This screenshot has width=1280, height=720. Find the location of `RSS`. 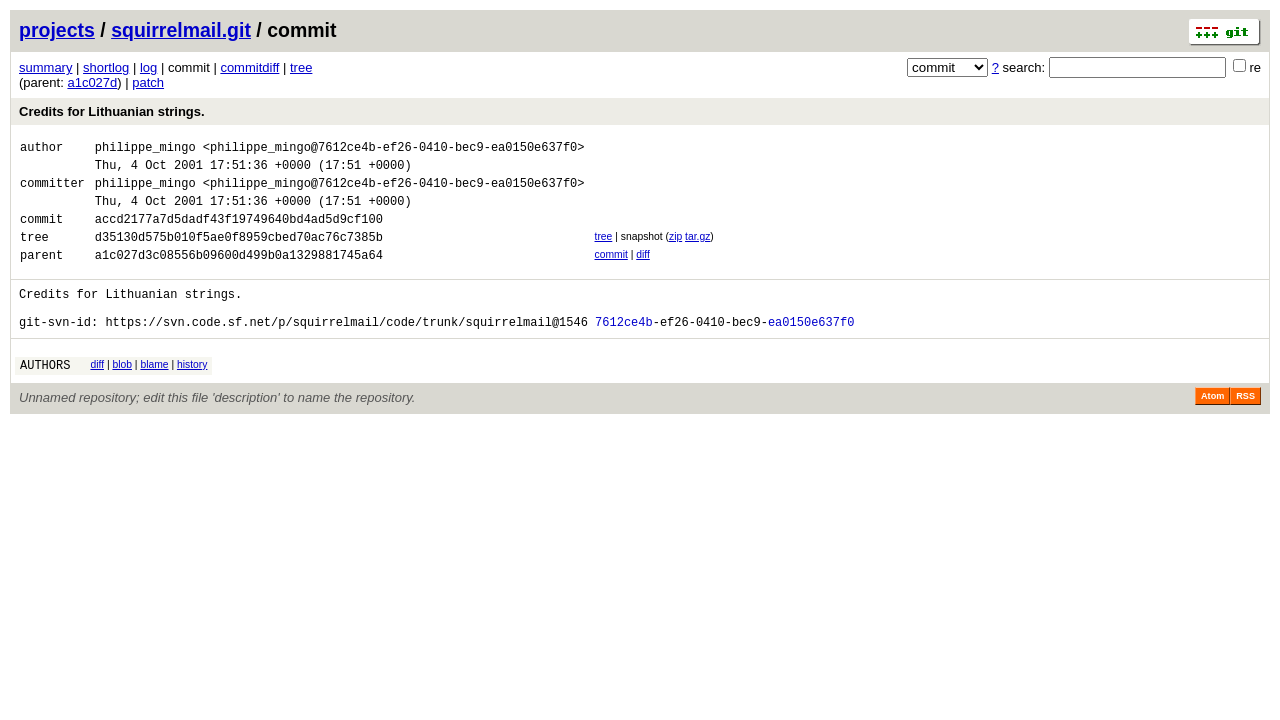

RSS is located at coordinates (1245, 429).